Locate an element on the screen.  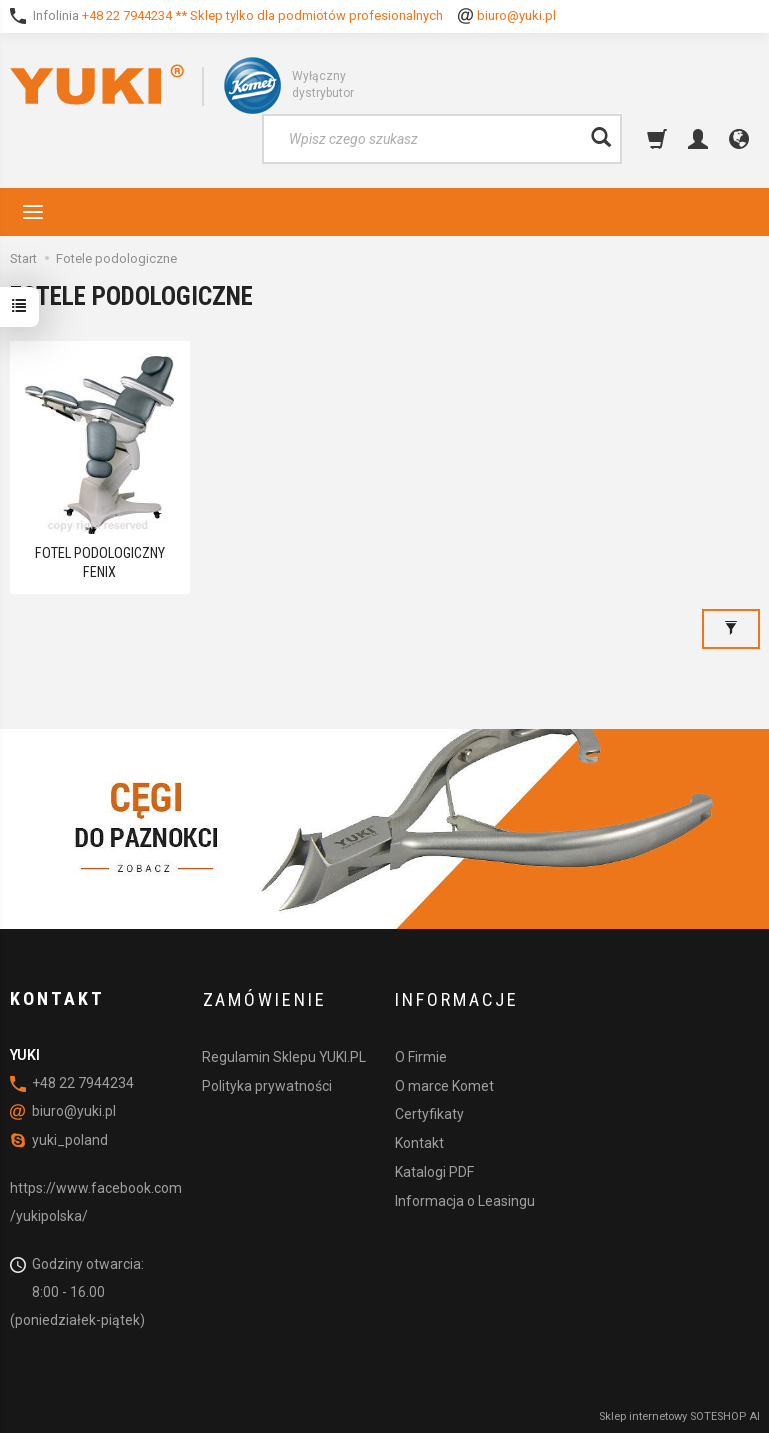
Regulamin Sklepu YUKI.PL is located at coordinates (284, 1053).